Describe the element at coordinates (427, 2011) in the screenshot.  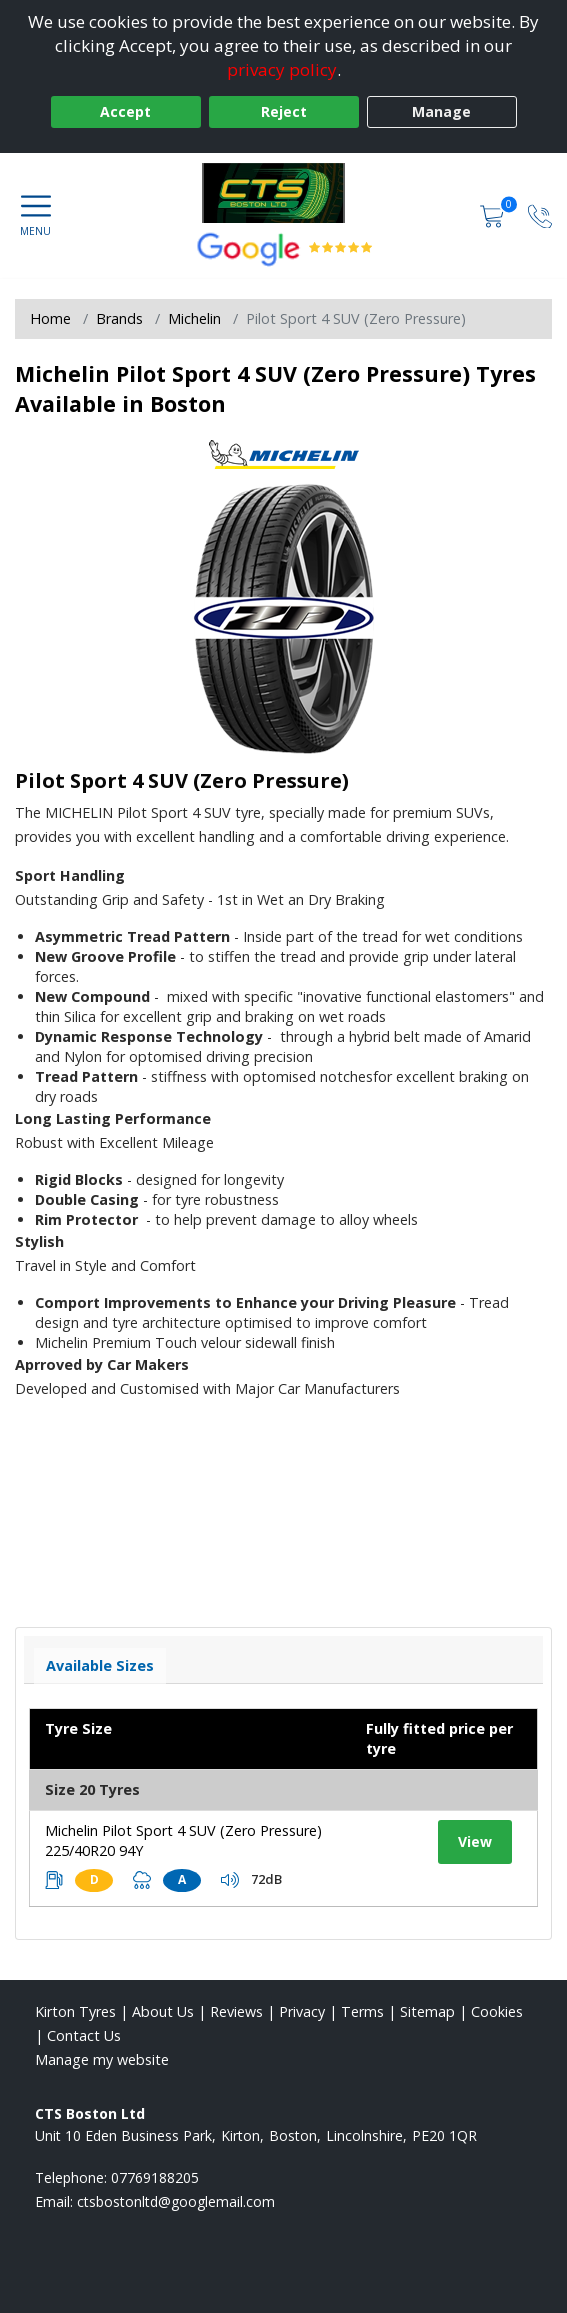
I see `Sitemap [View Sitemap]` at that location.